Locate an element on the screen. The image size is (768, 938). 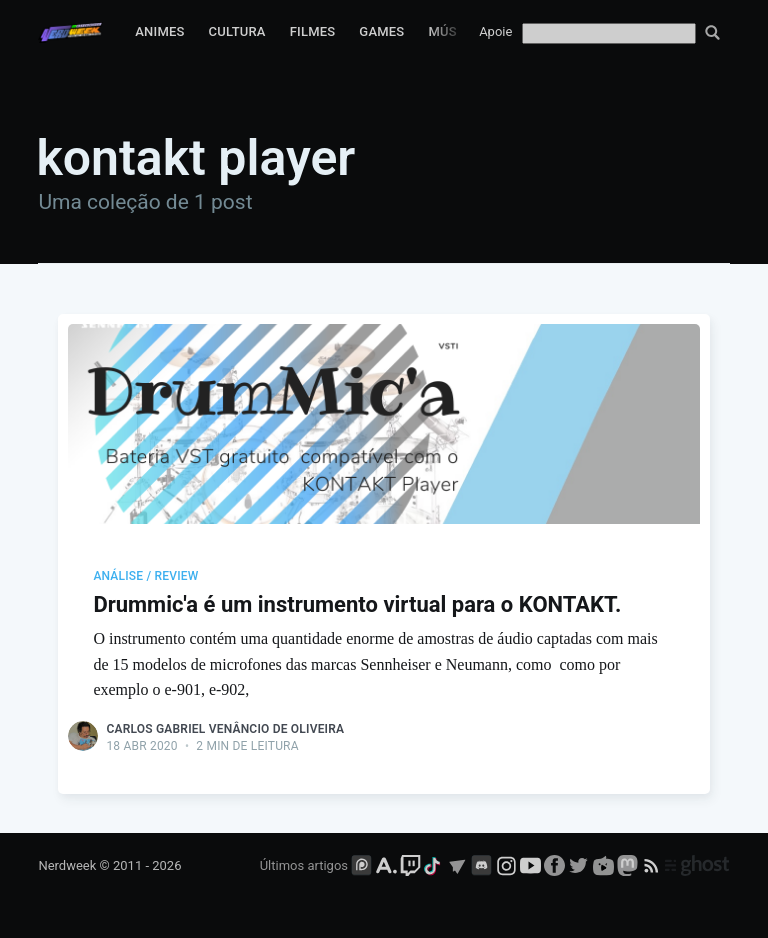
Últimos artigos is located at coordinates (304, 865).